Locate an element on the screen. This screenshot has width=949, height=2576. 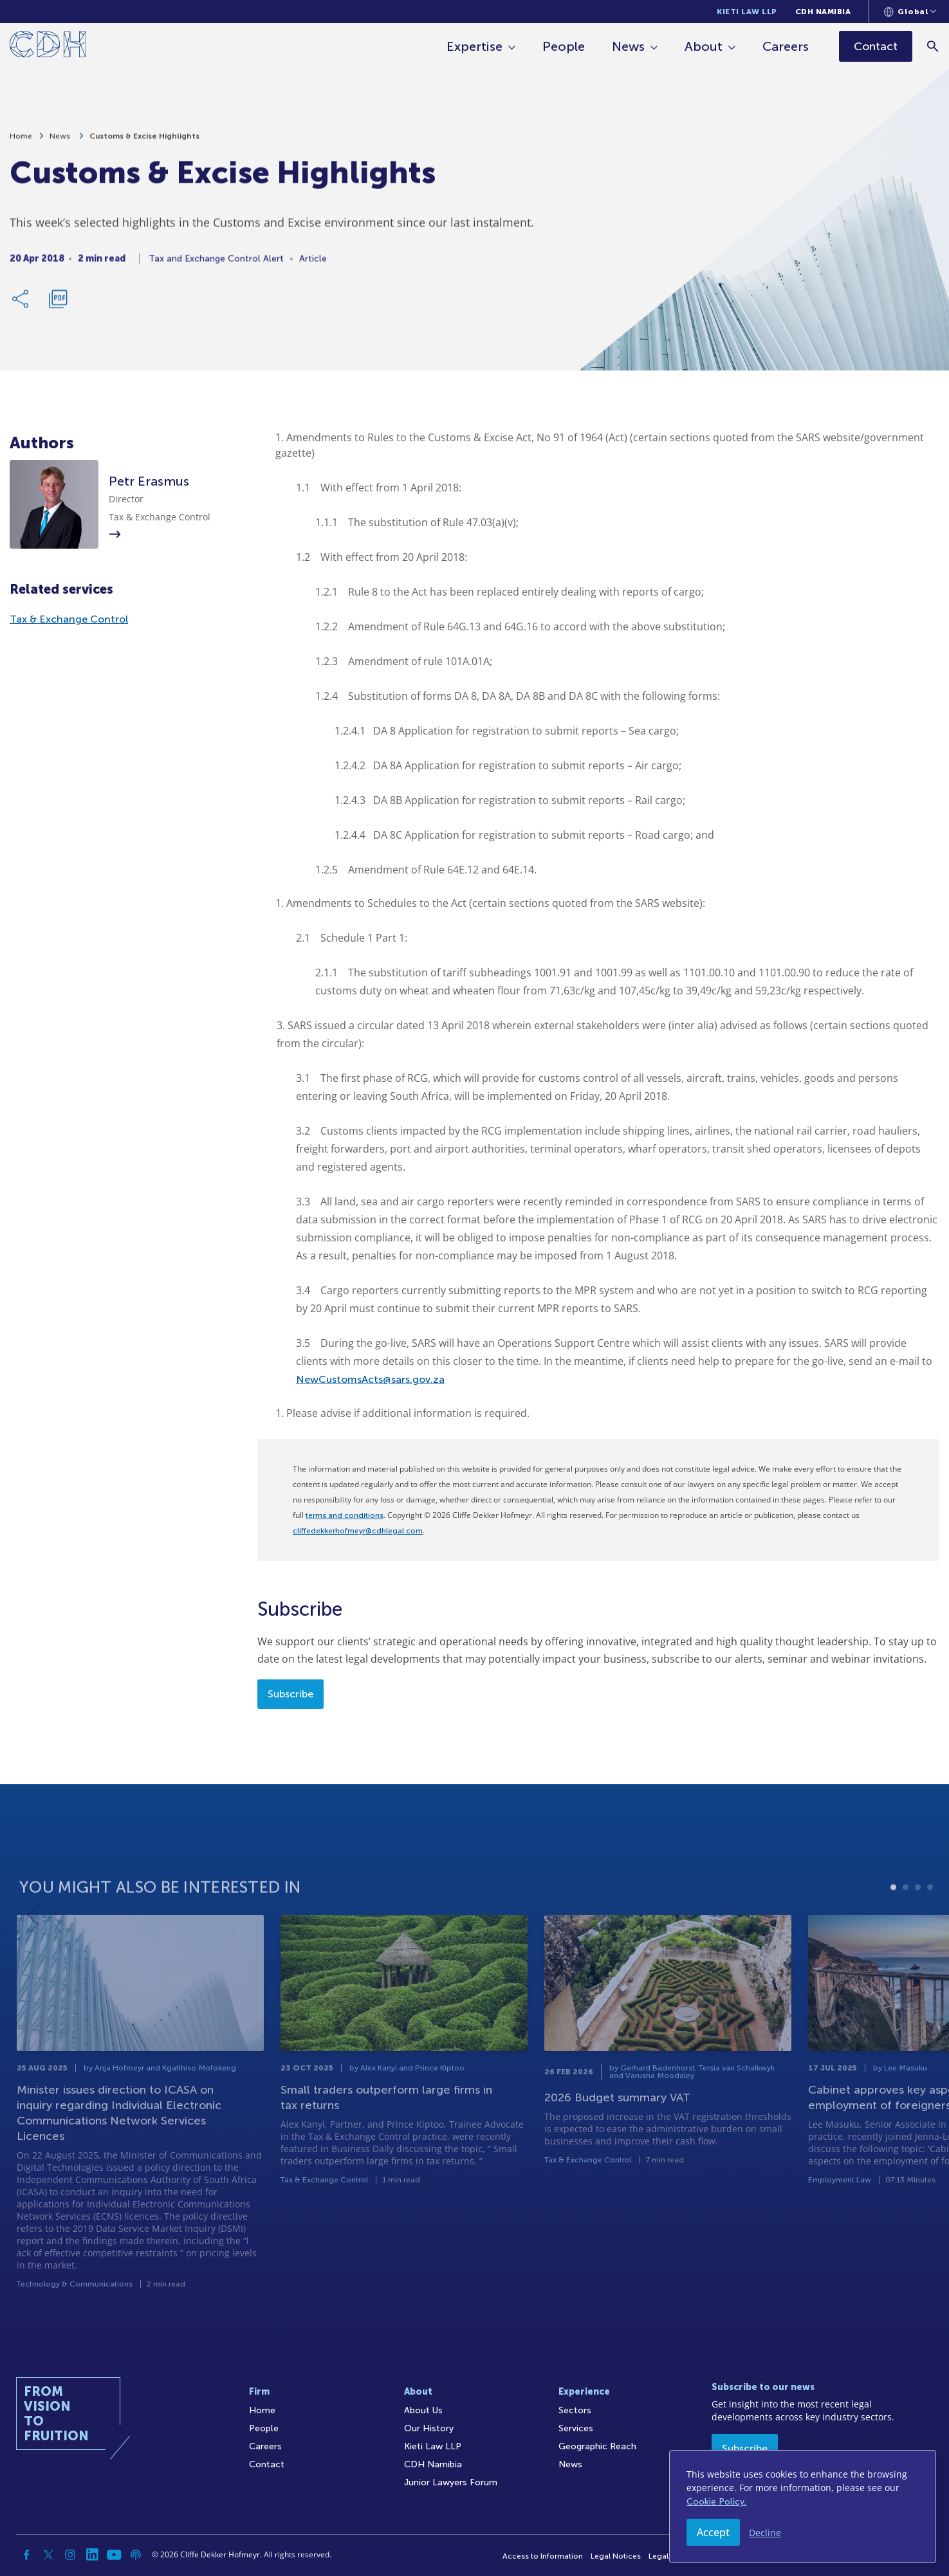
Careers is located at coordinates (785, 46).